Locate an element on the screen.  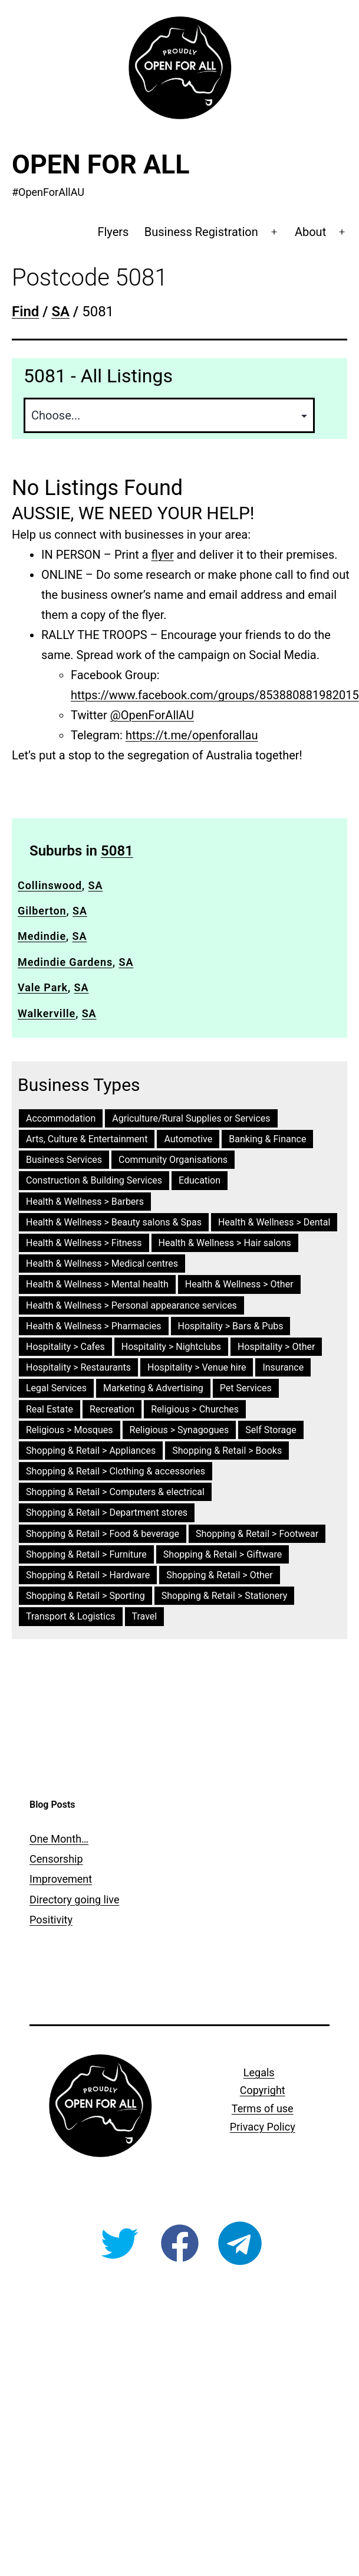
Health & Wellness > Dental is located at coordinates (274, 1222).